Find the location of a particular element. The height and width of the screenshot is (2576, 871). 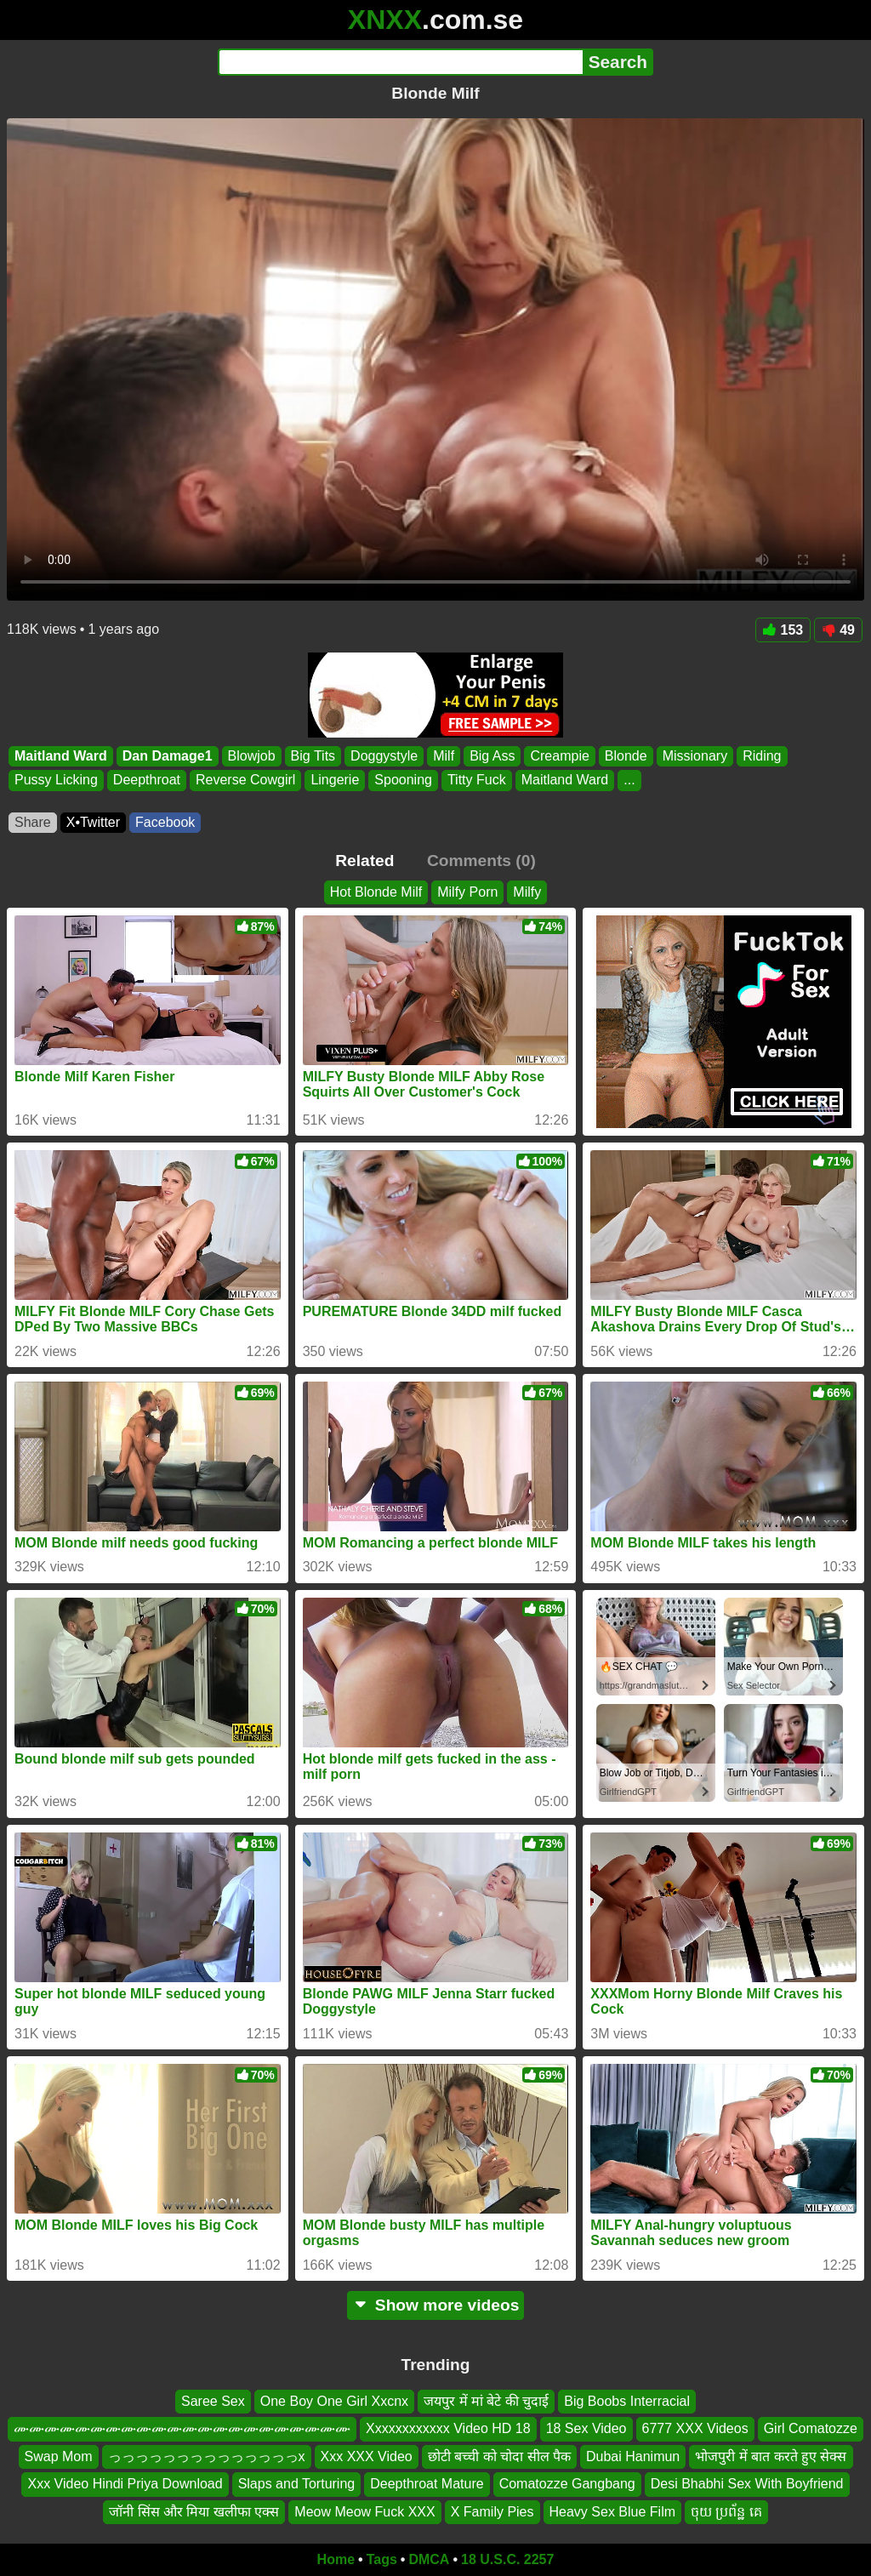

Related is located at coordinates (364, 860).